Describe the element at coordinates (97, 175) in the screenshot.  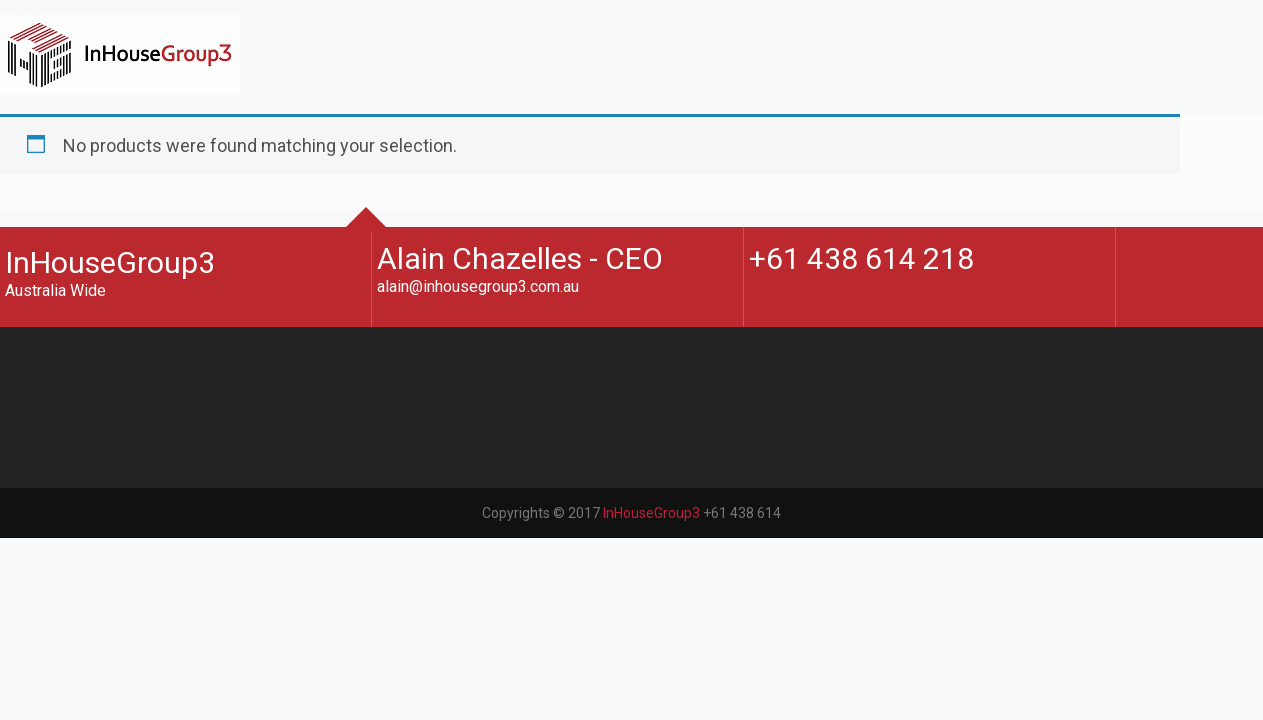
I see `Blogs & Books` at that location.